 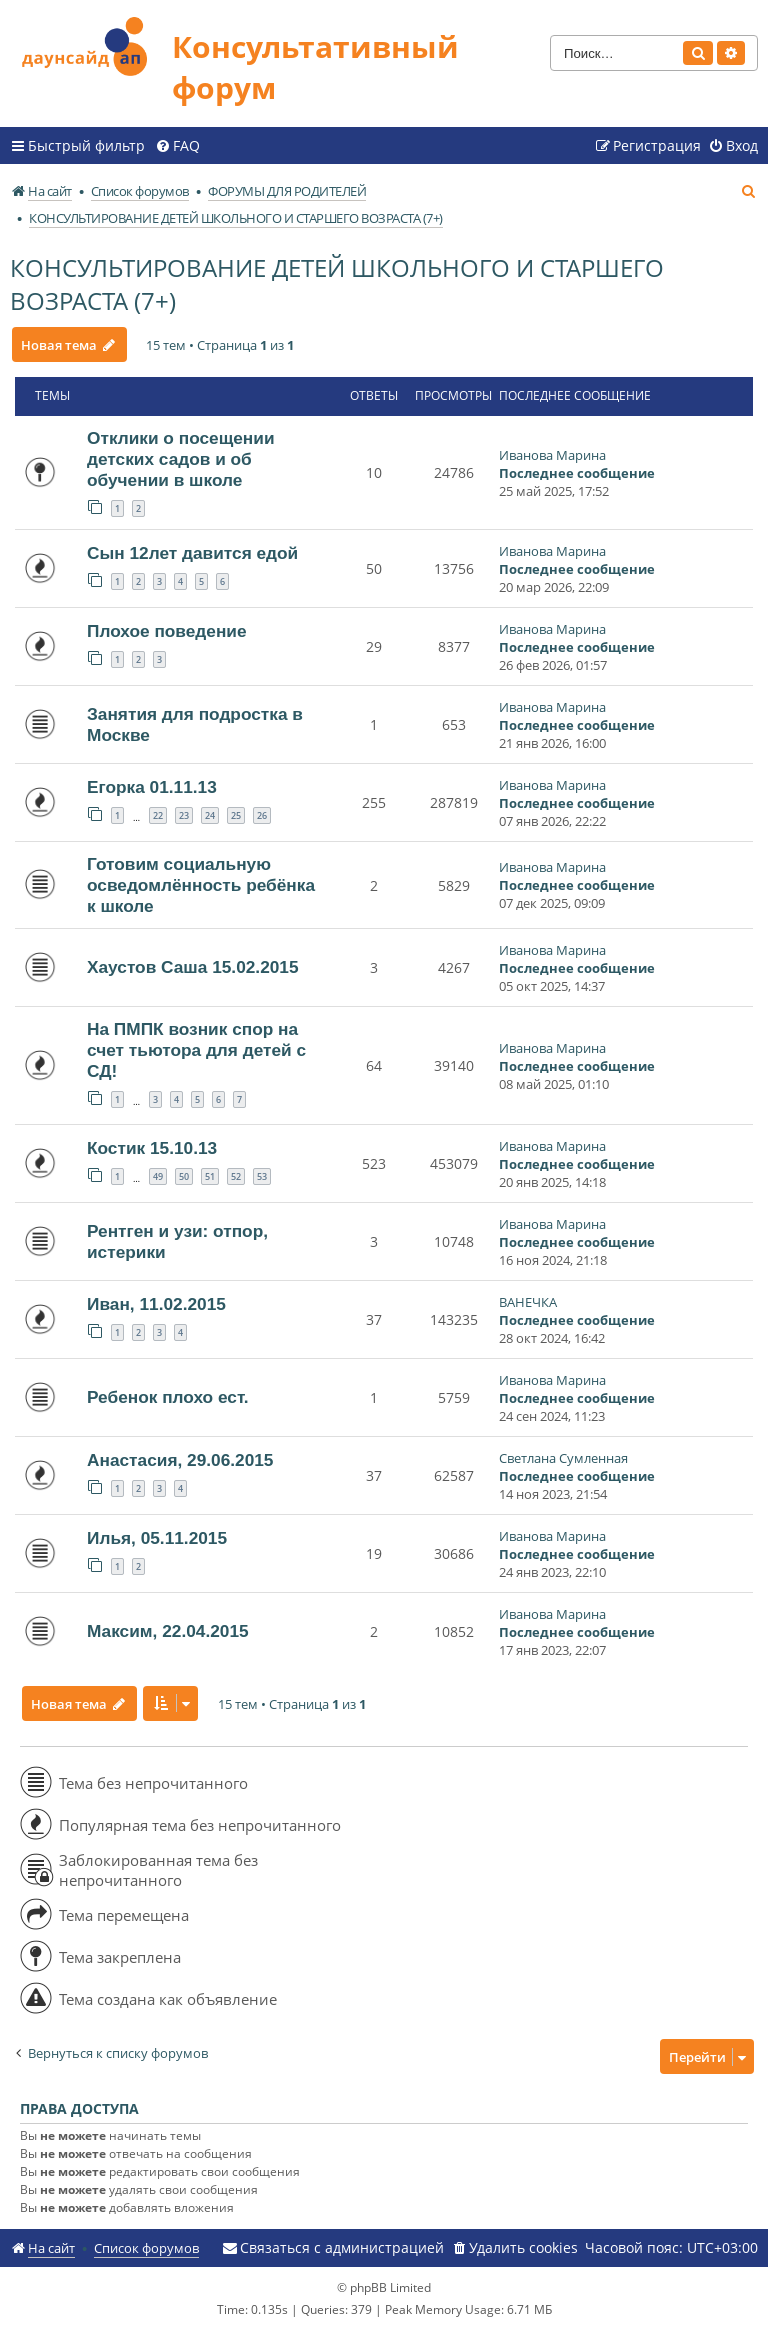 I want to click on 53, so click(x=262, y=1176).